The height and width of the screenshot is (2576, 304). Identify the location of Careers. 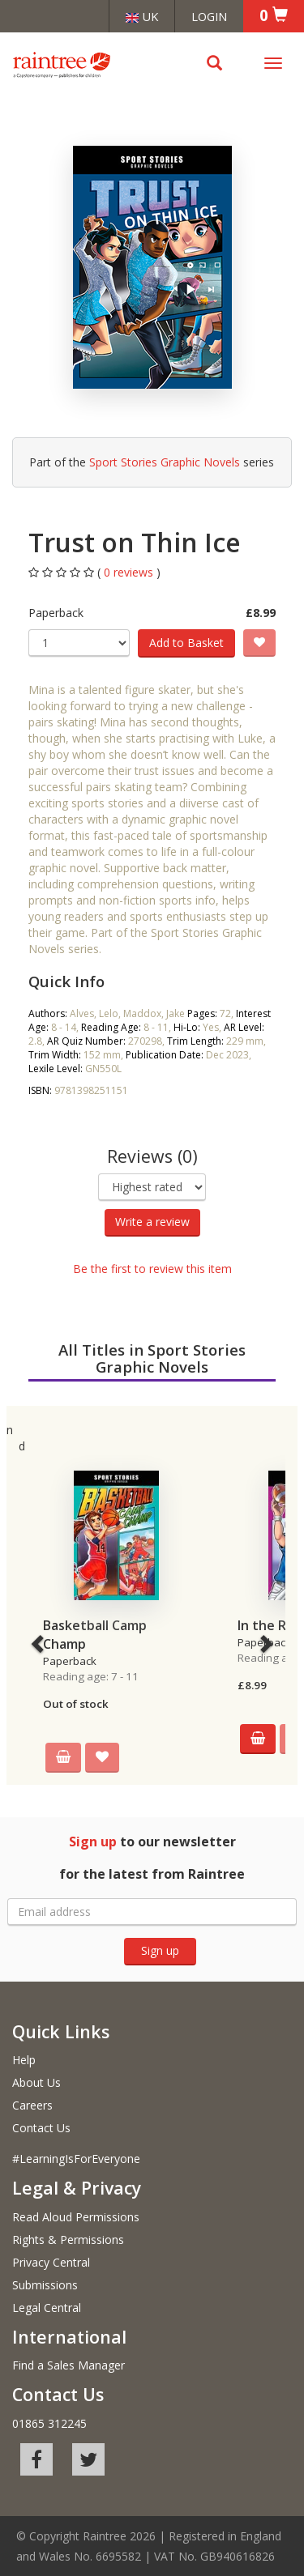
(32, 2105).